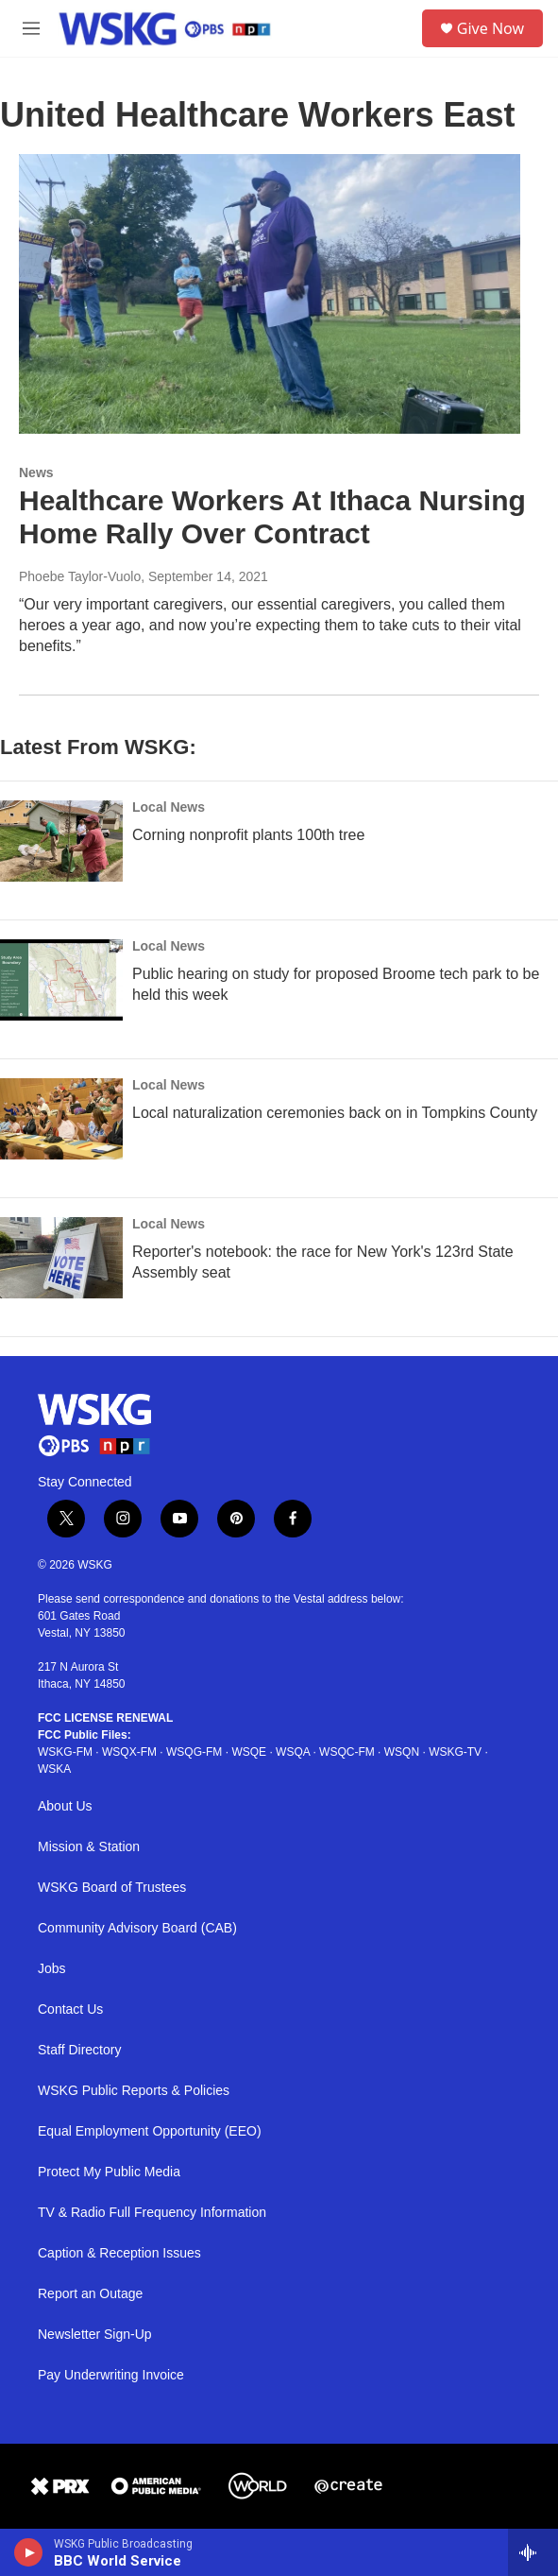 This screenshot has width=558, height=2576. I want to click on Mission & Station, so click(89, 1847).